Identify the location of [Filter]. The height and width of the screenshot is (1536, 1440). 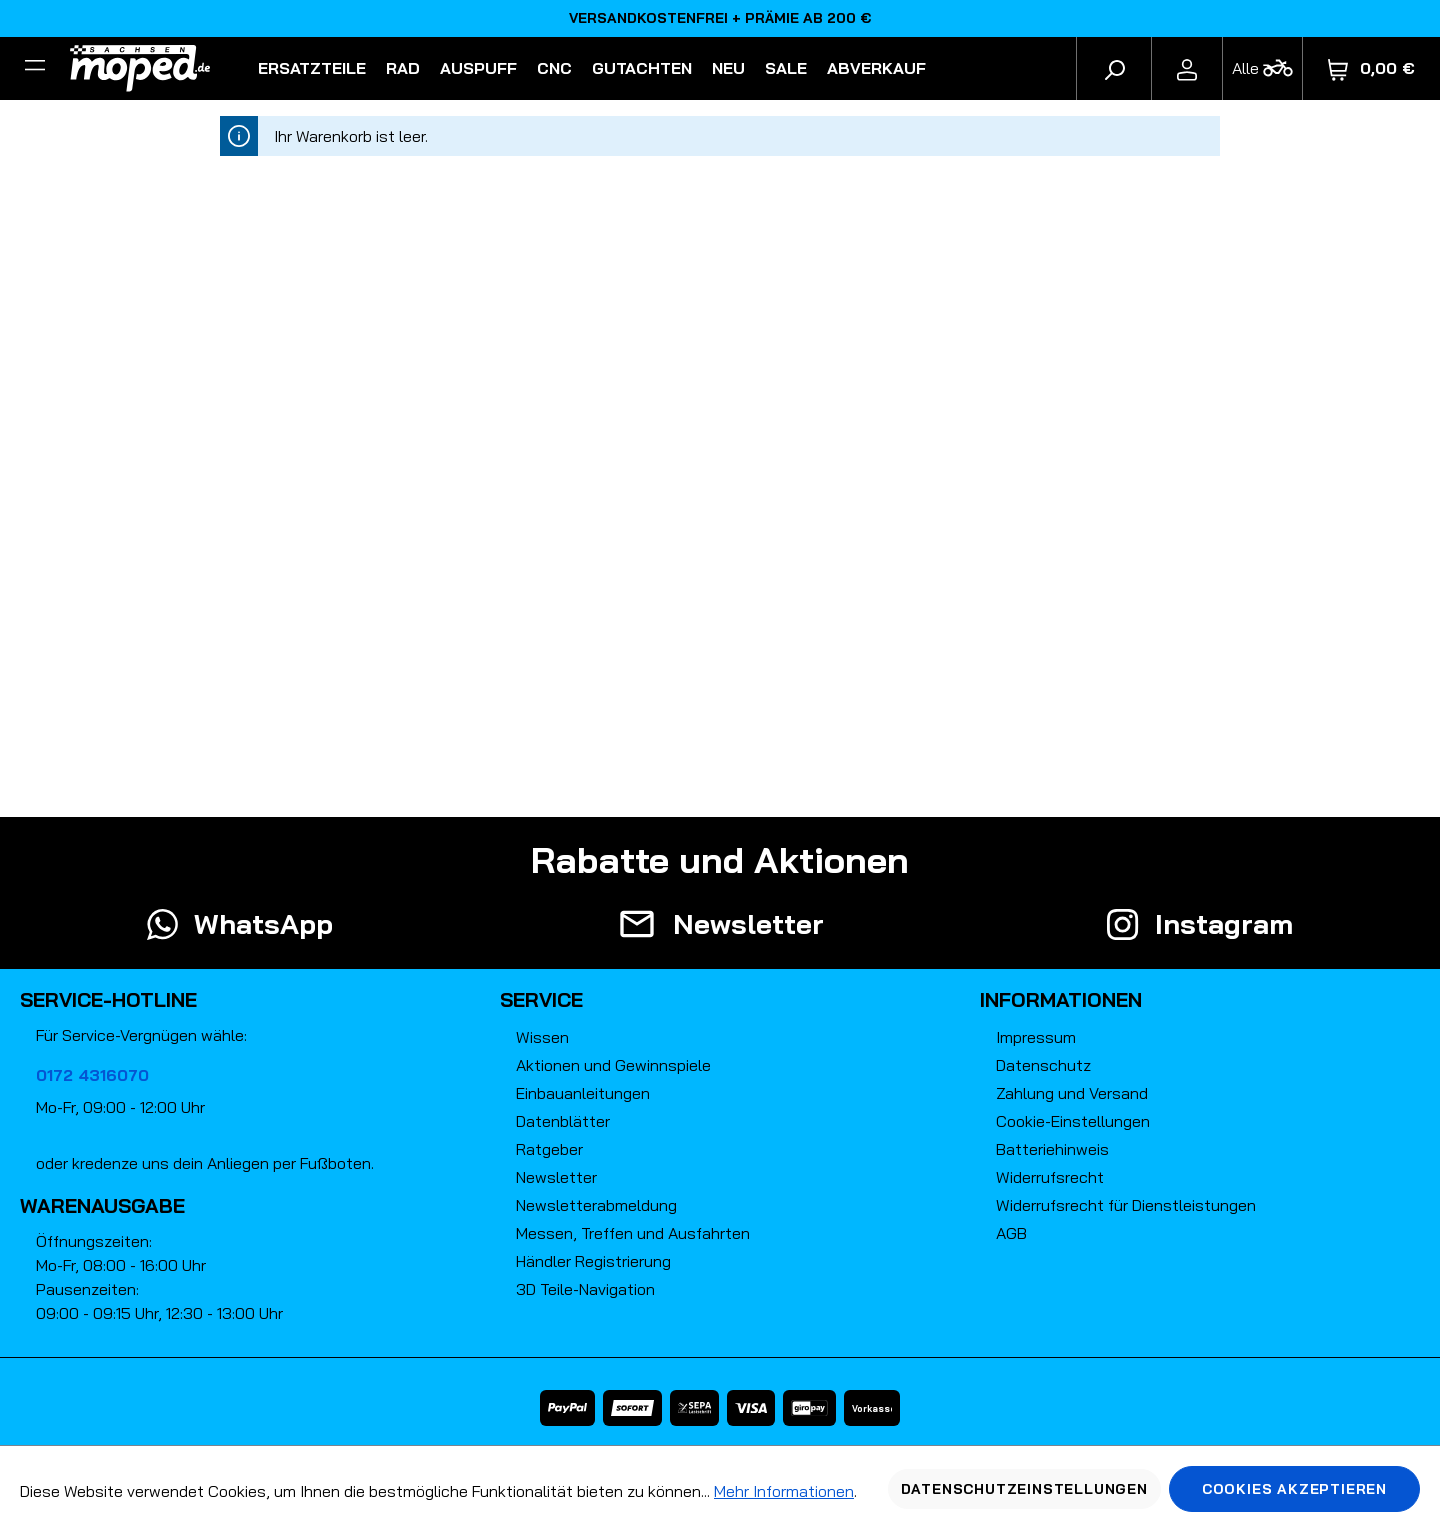
(35, 68).